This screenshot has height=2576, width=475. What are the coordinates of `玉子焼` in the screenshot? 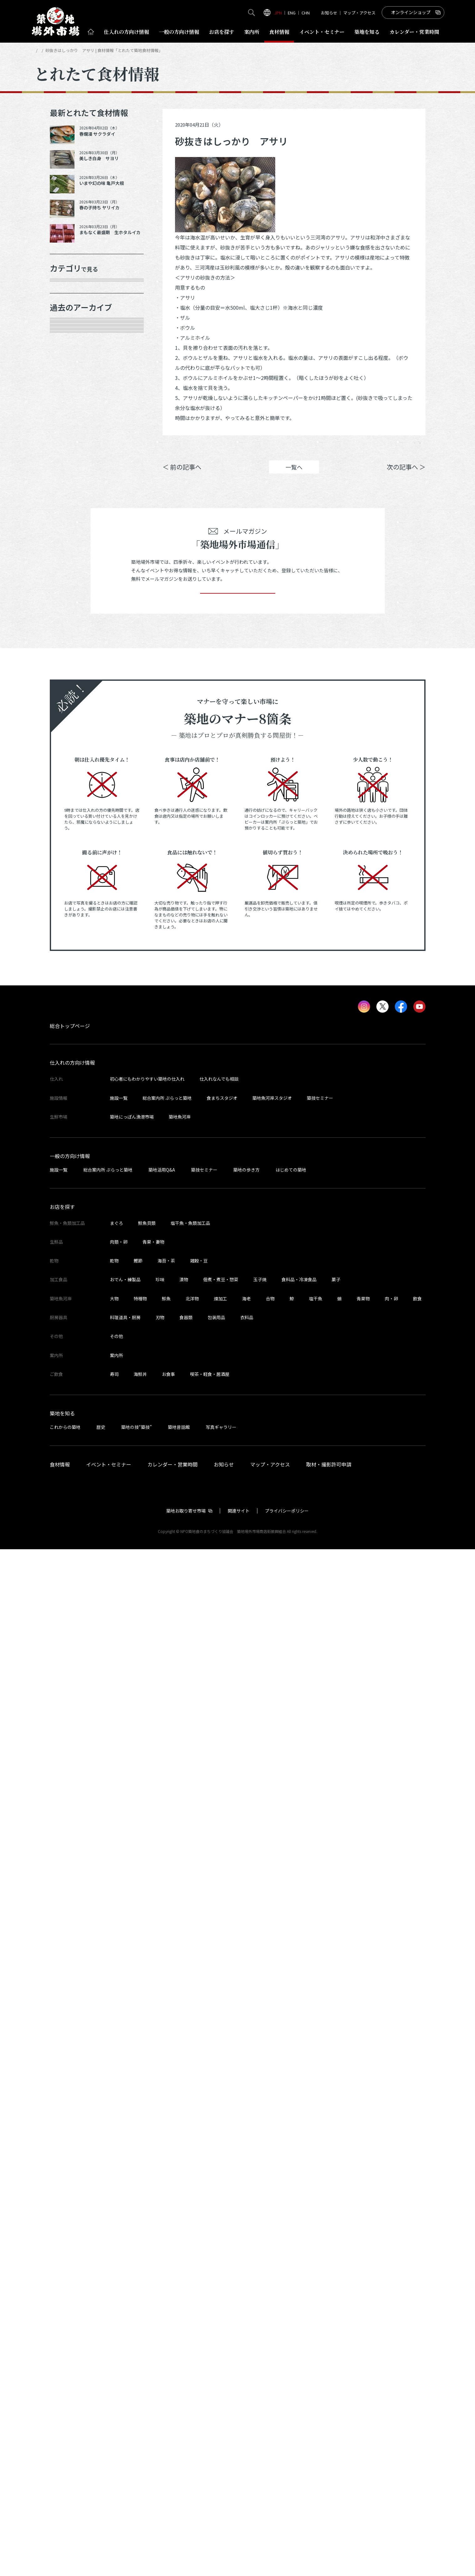 It's located at (259, 2306).